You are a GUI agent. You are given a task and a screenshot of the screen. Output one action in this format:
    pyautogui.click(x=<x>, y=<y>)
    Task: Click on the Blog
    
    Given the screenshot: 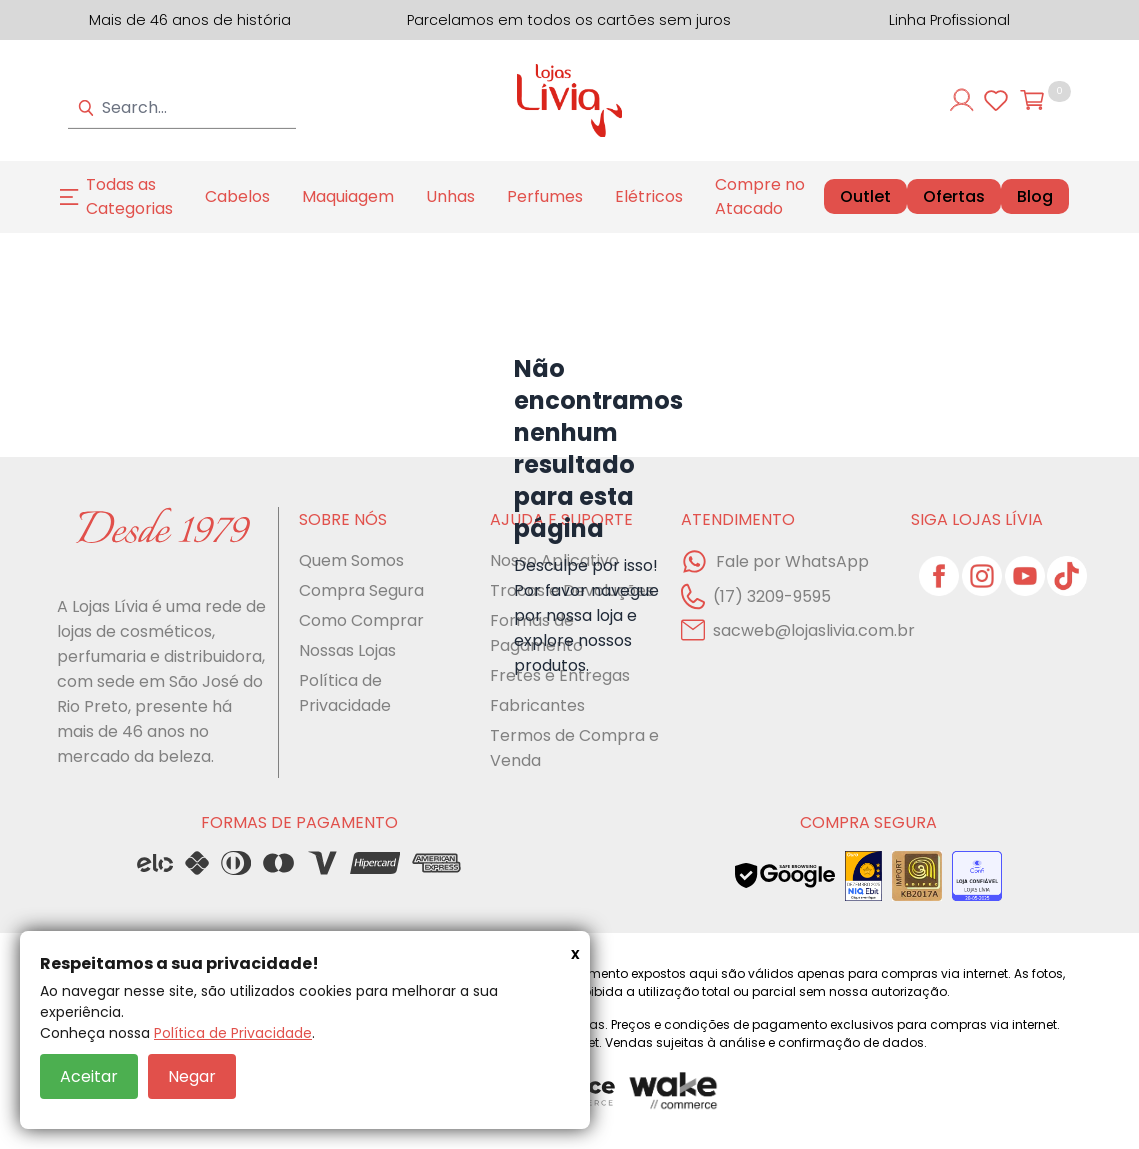 What is the action you would take?
    pyautogui.click(x=1035, y=197)
    